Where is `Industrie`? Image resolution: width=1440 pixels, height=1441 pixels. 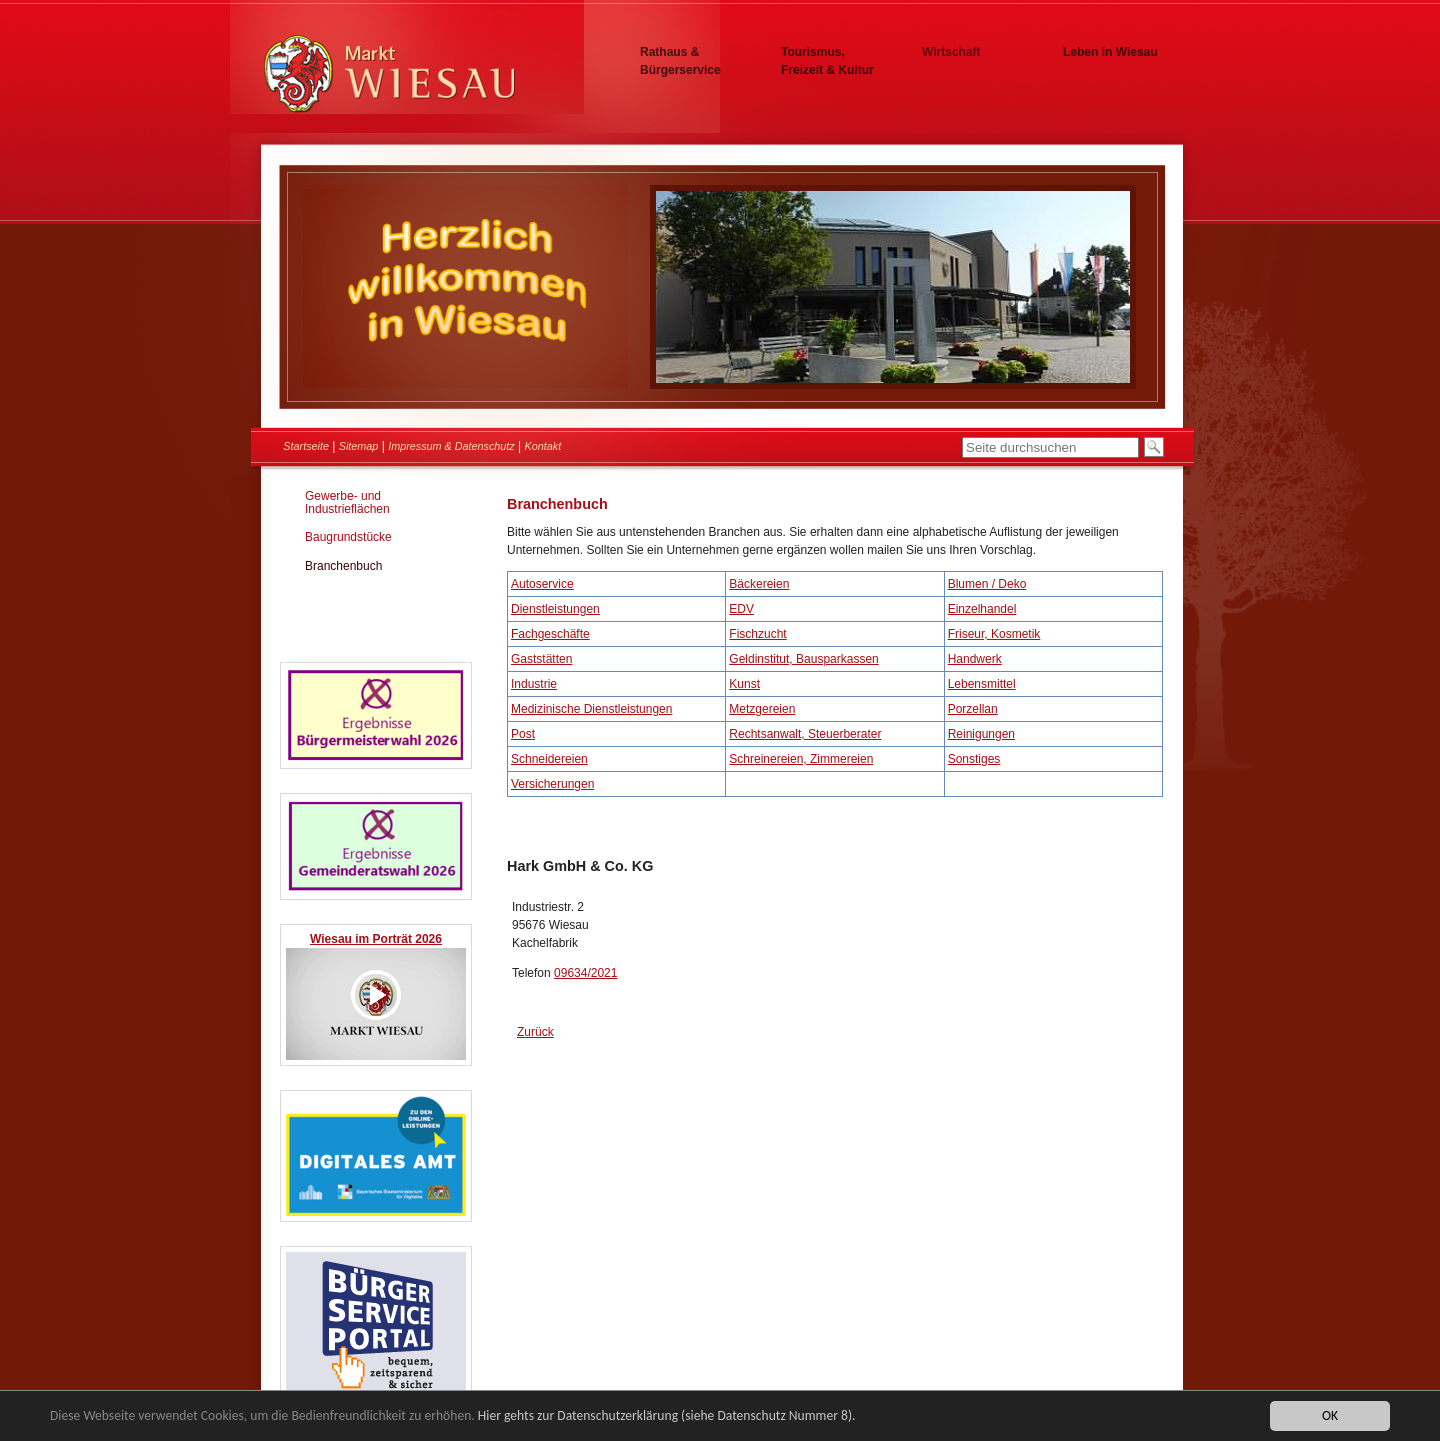 Industrie is located at coordinates (534, 684).